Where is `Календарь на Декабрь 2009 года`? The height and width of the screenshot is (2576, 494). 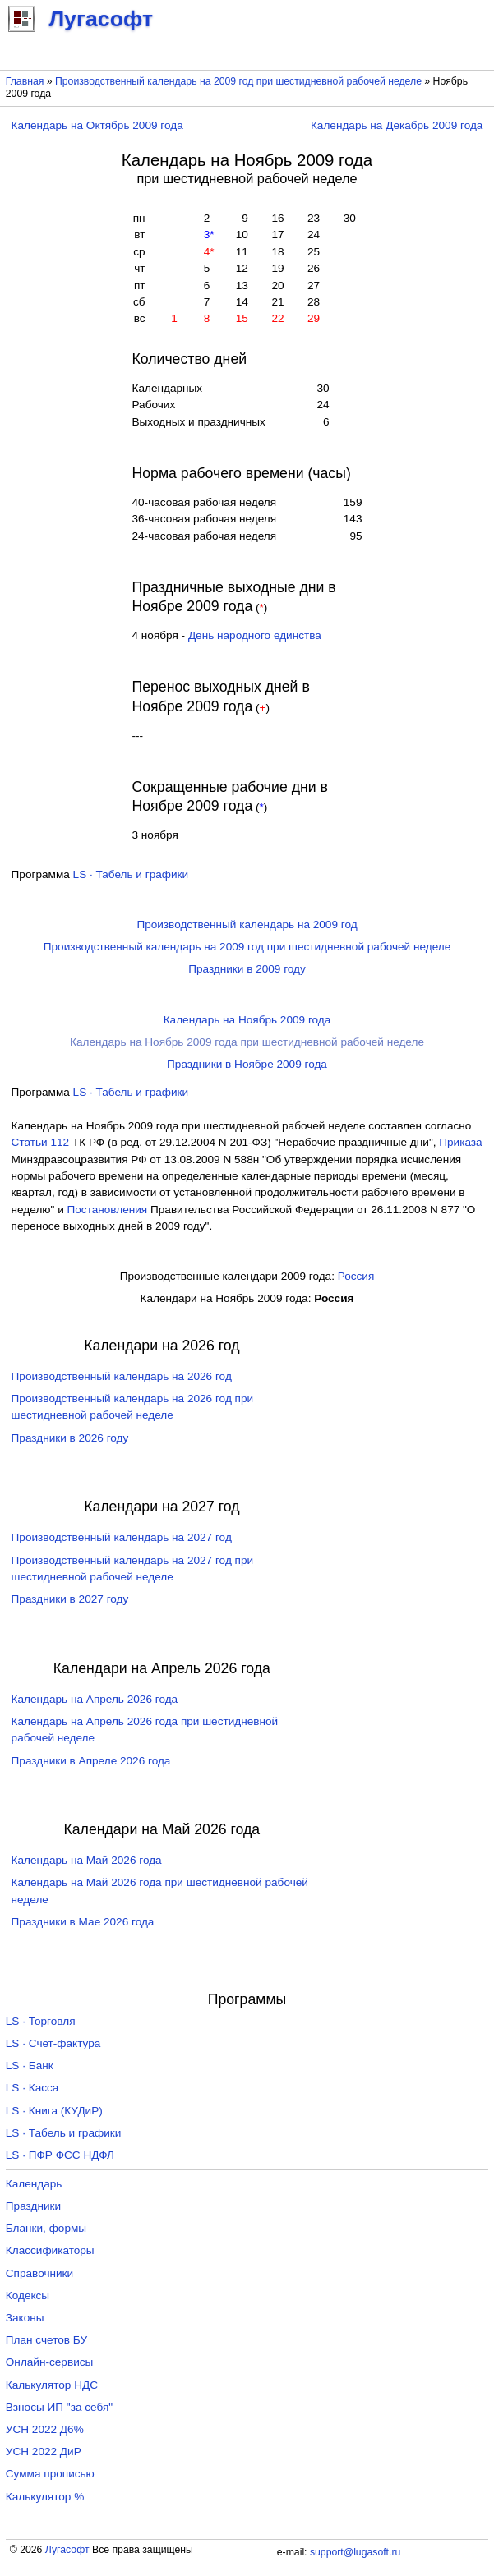 Календарь на Декабрь 2009 года is located at coordinates (396, 125).